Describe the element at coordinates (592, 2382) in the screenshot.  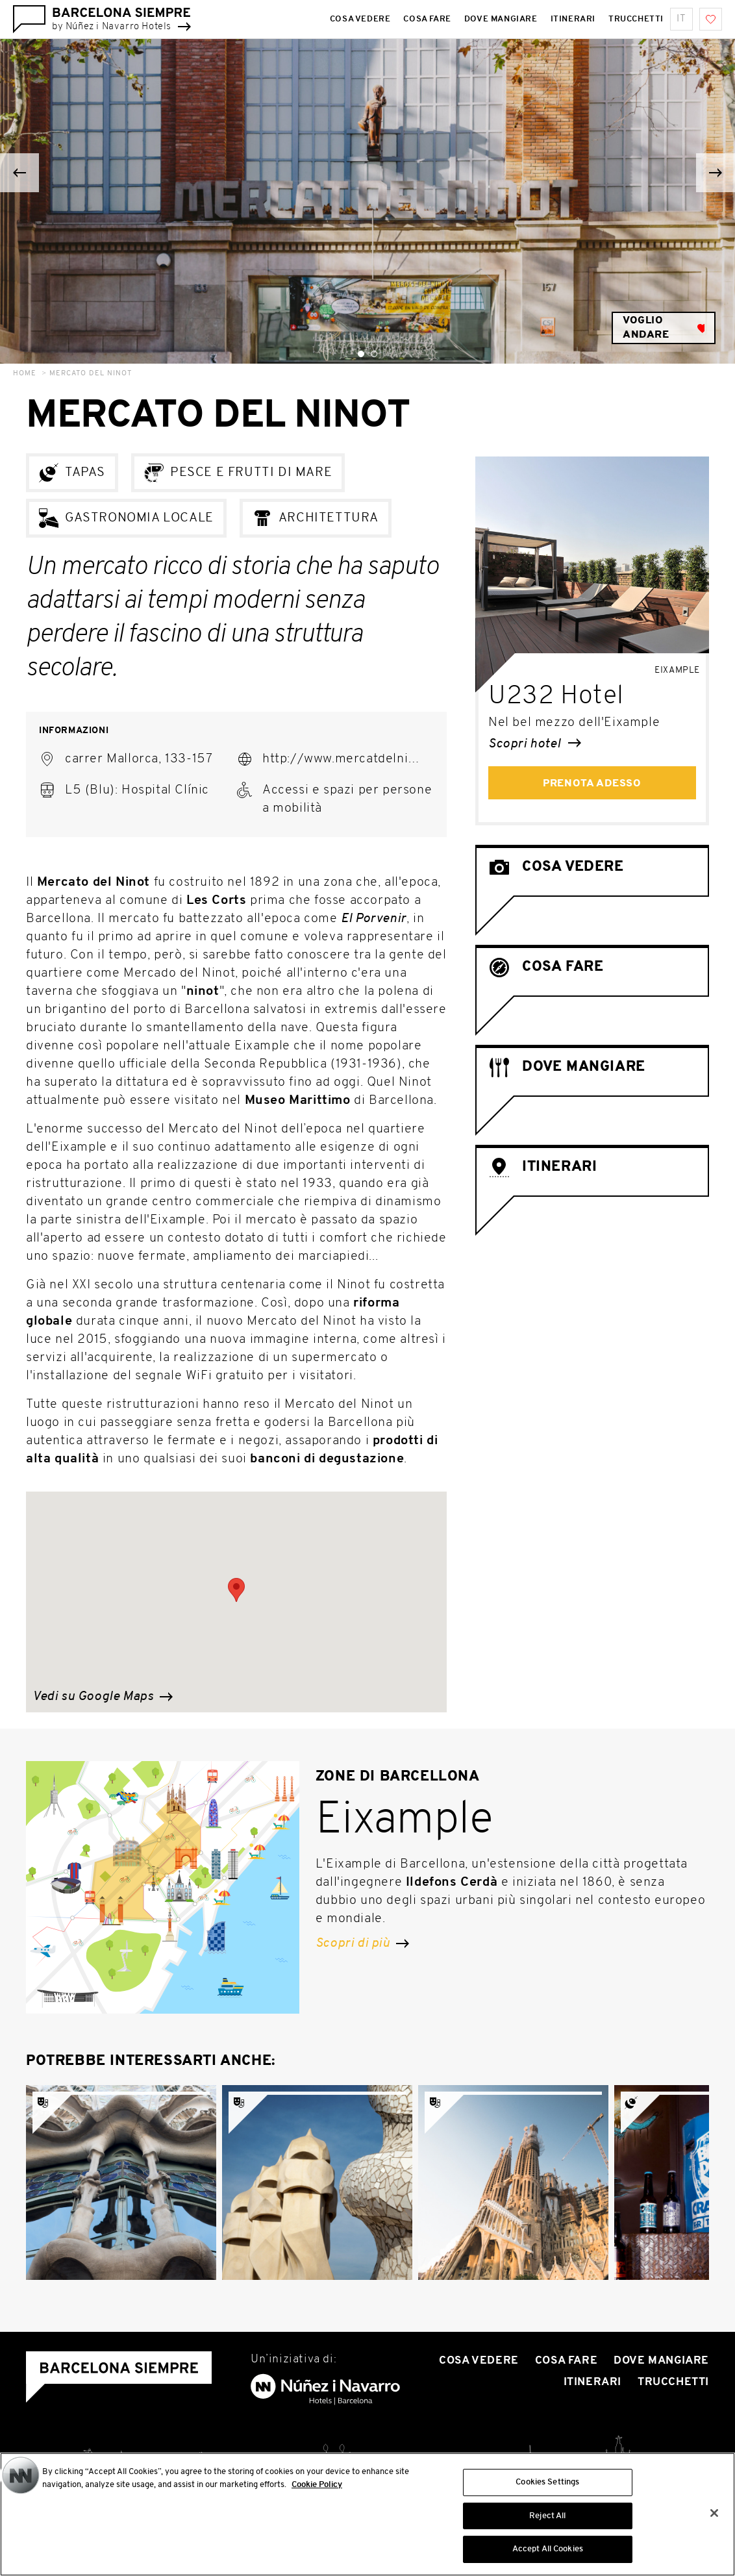
I see `Itinerari` at that location.